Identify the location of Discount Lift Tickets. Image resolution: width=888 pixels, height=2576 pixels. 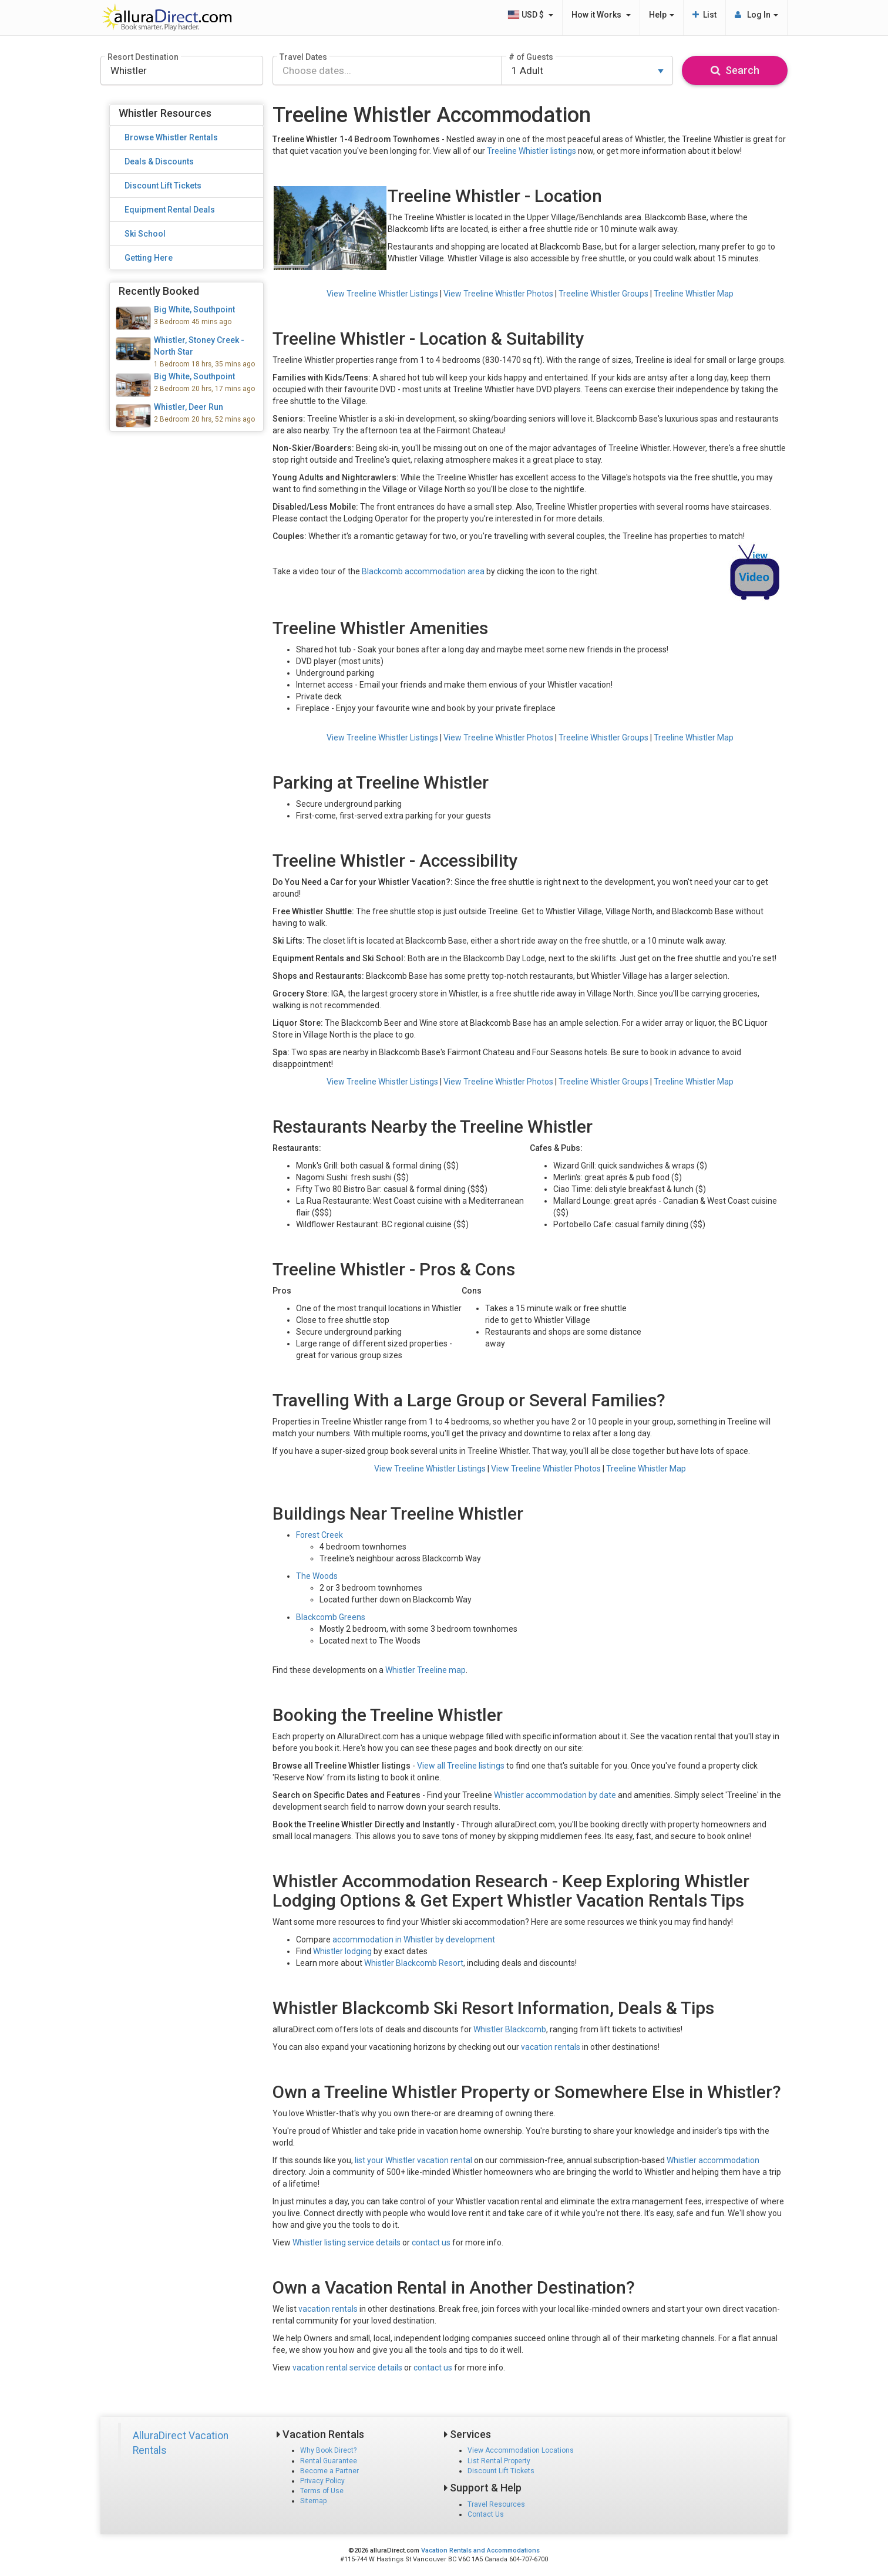
(500, 2471).